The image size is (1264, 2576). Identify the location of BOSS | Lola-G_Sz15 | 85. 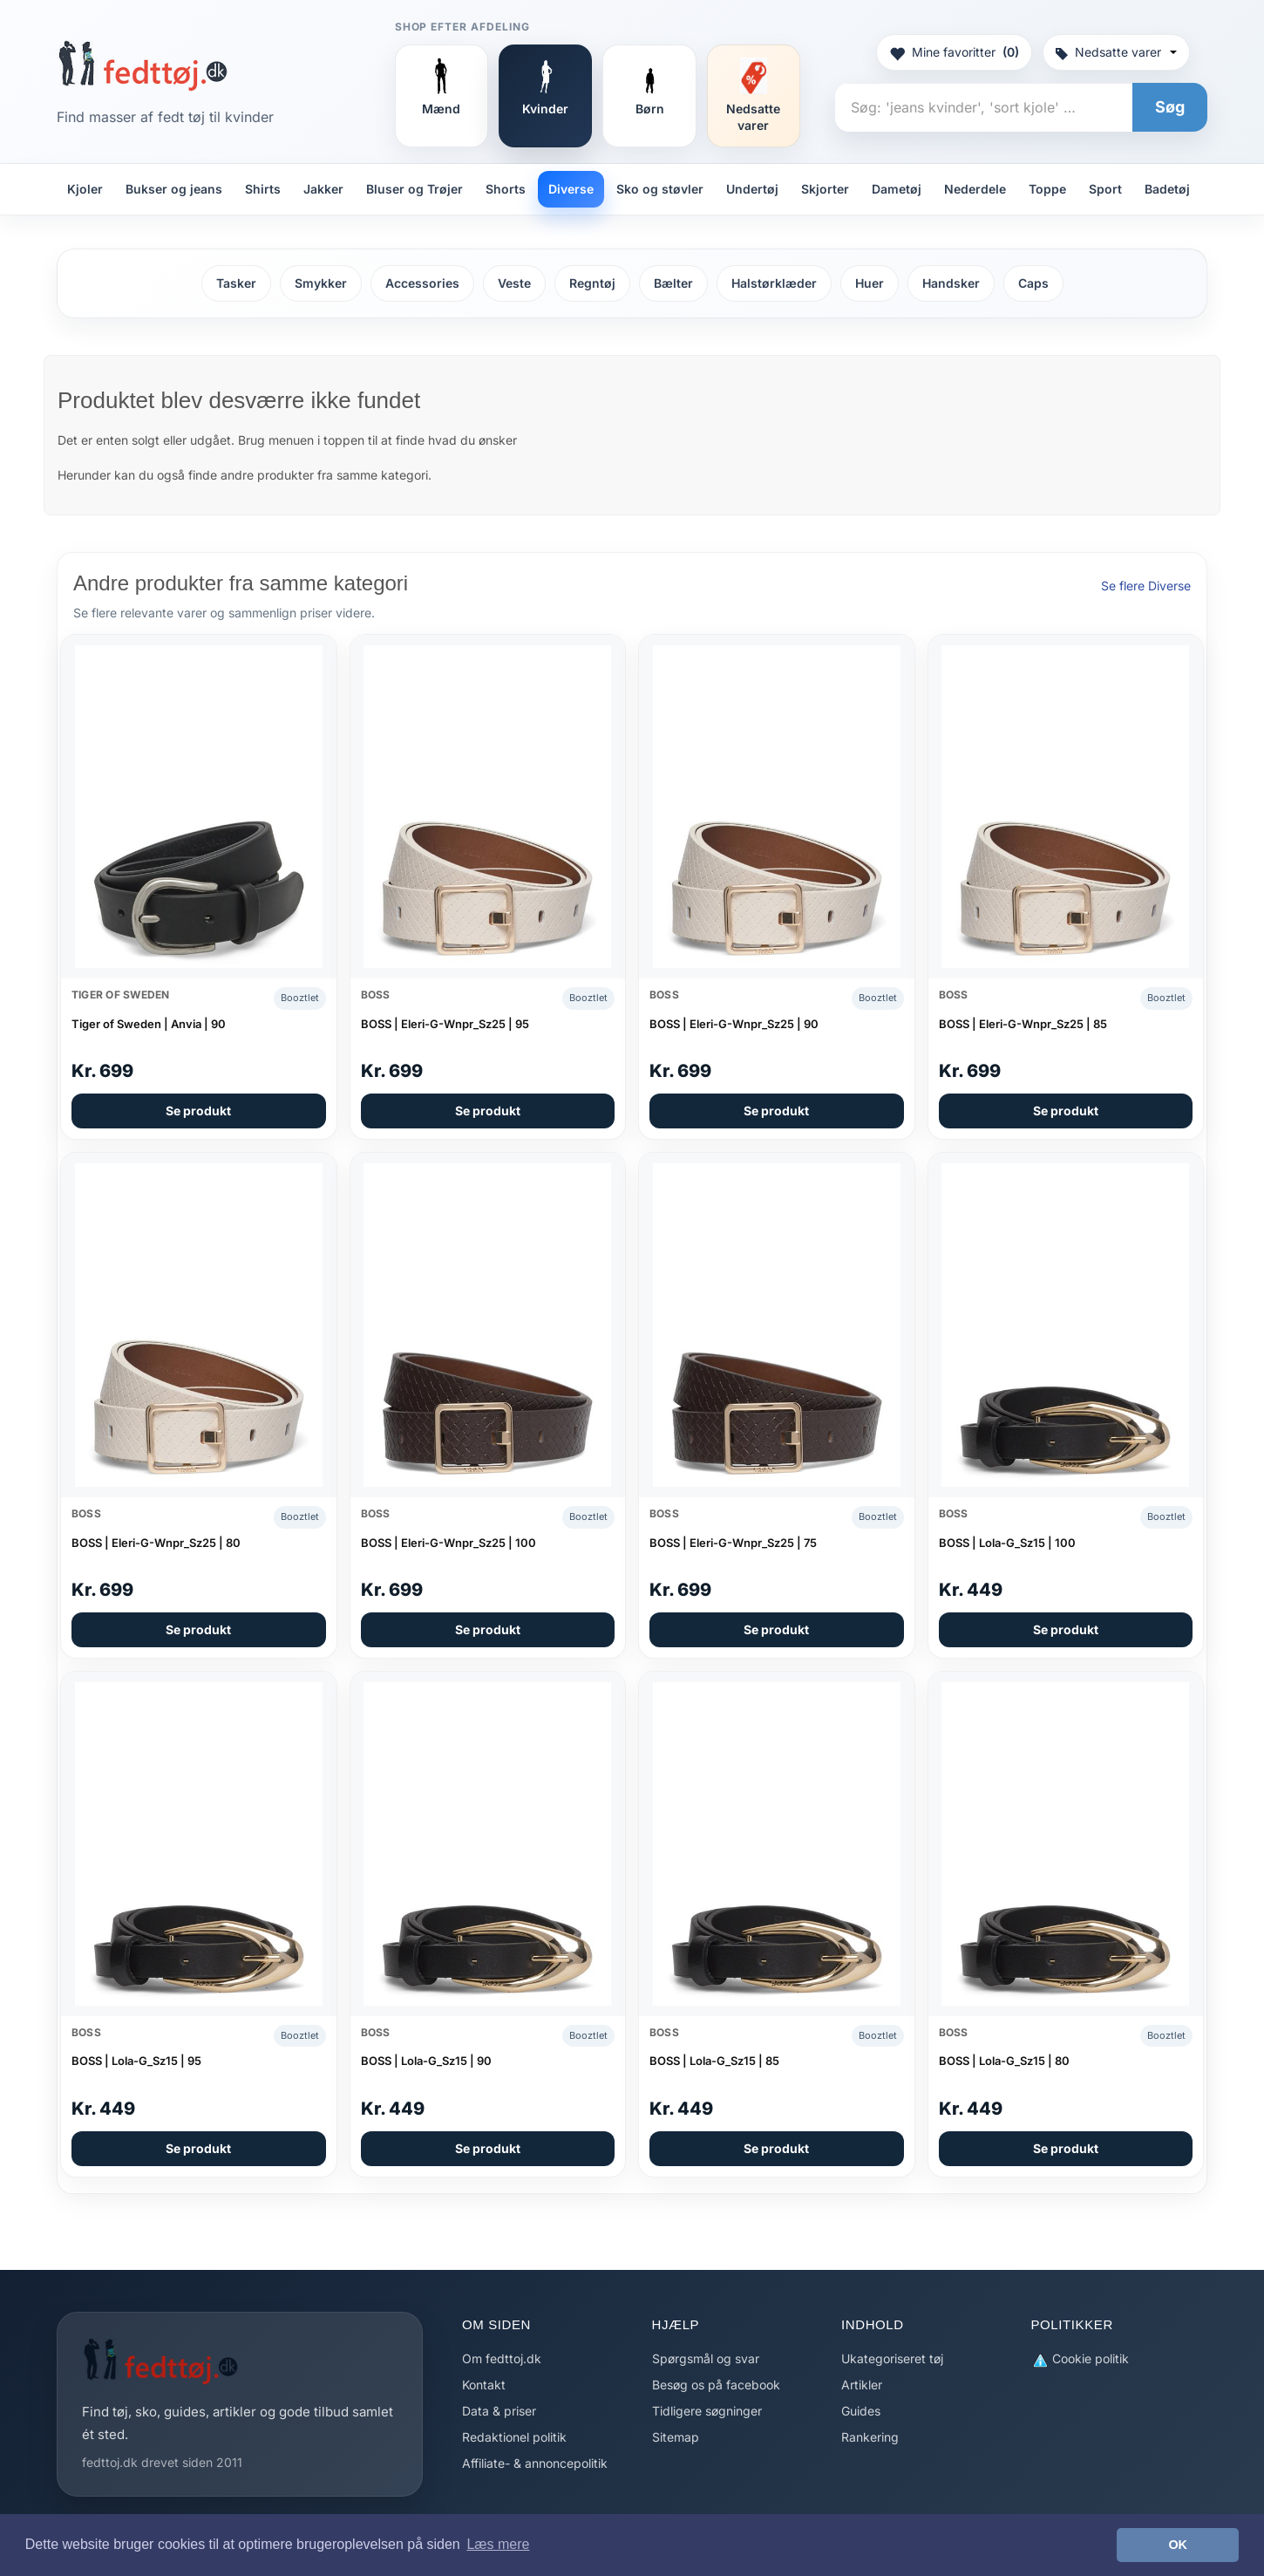
(714, 2061).